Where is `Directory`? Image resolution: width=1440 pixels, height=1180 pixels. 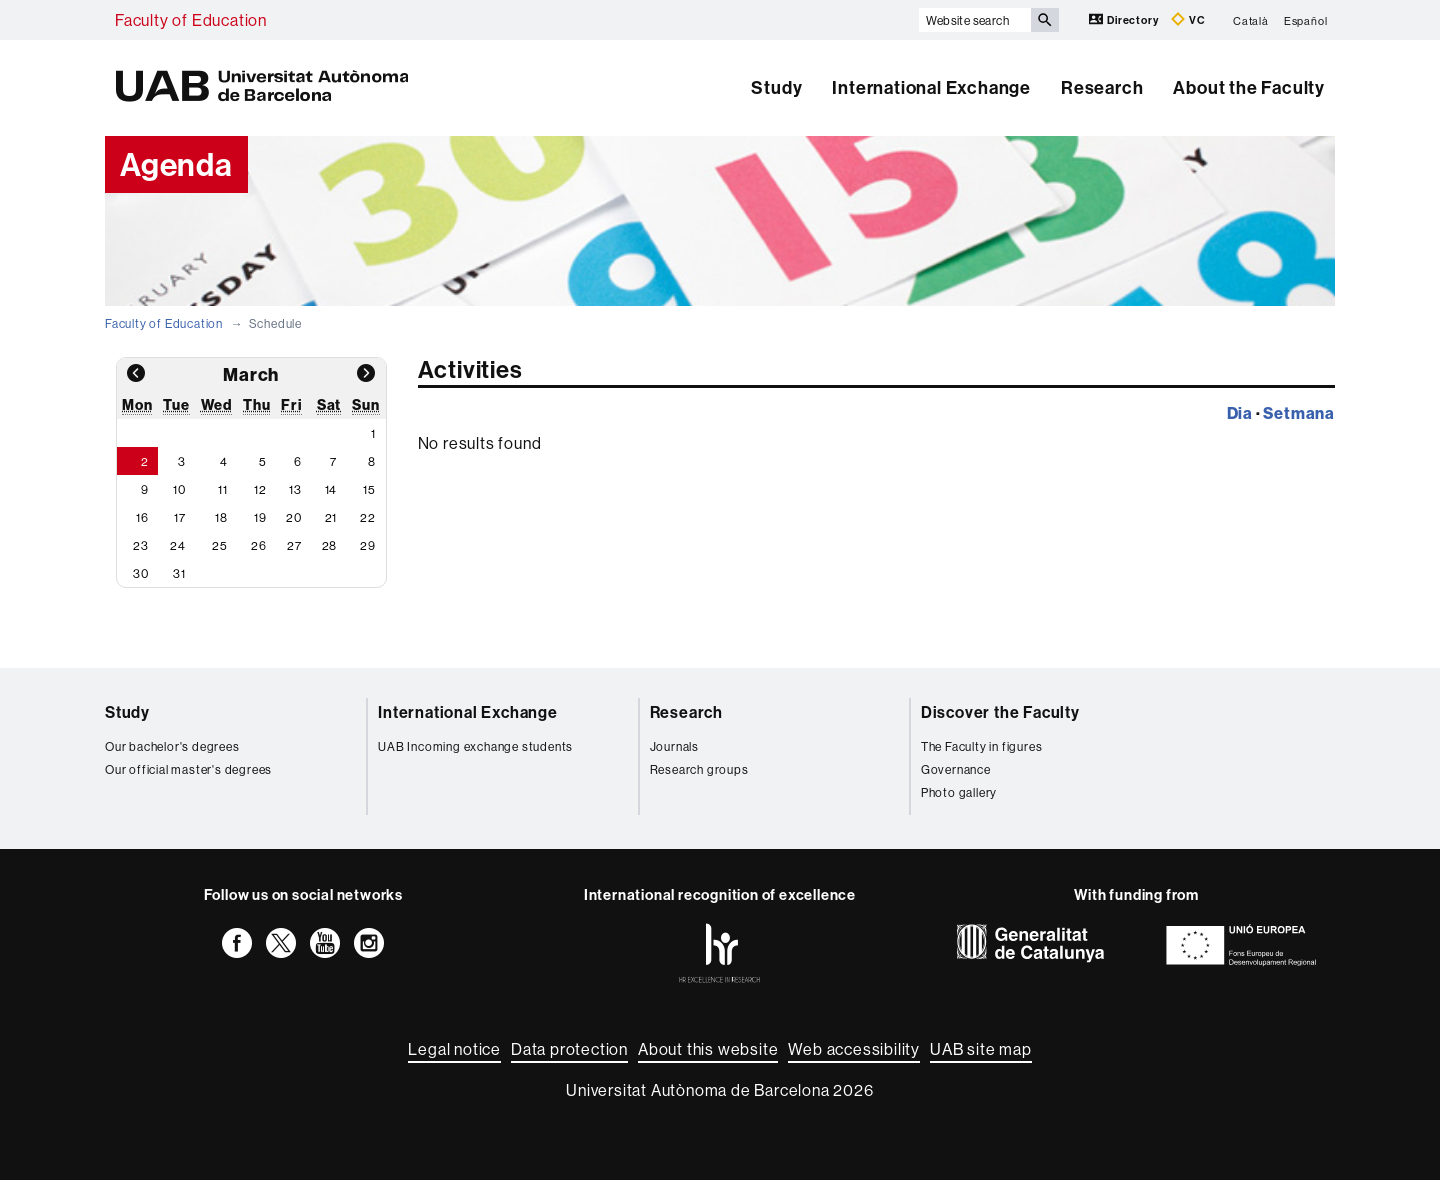
Directory is located at coordinates (1125, 19).